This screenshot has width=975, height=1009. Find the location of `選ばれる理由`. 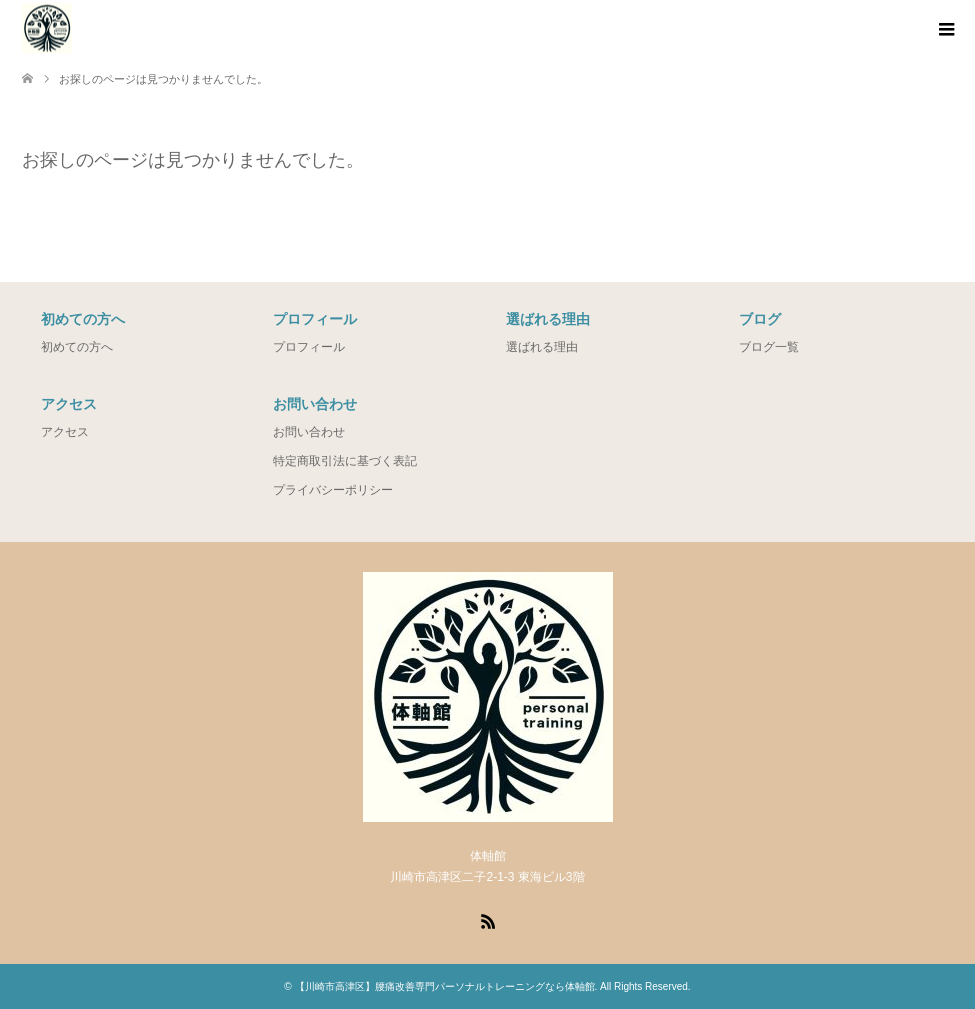

選ばれる理由 is located at coordinates (542, 347).